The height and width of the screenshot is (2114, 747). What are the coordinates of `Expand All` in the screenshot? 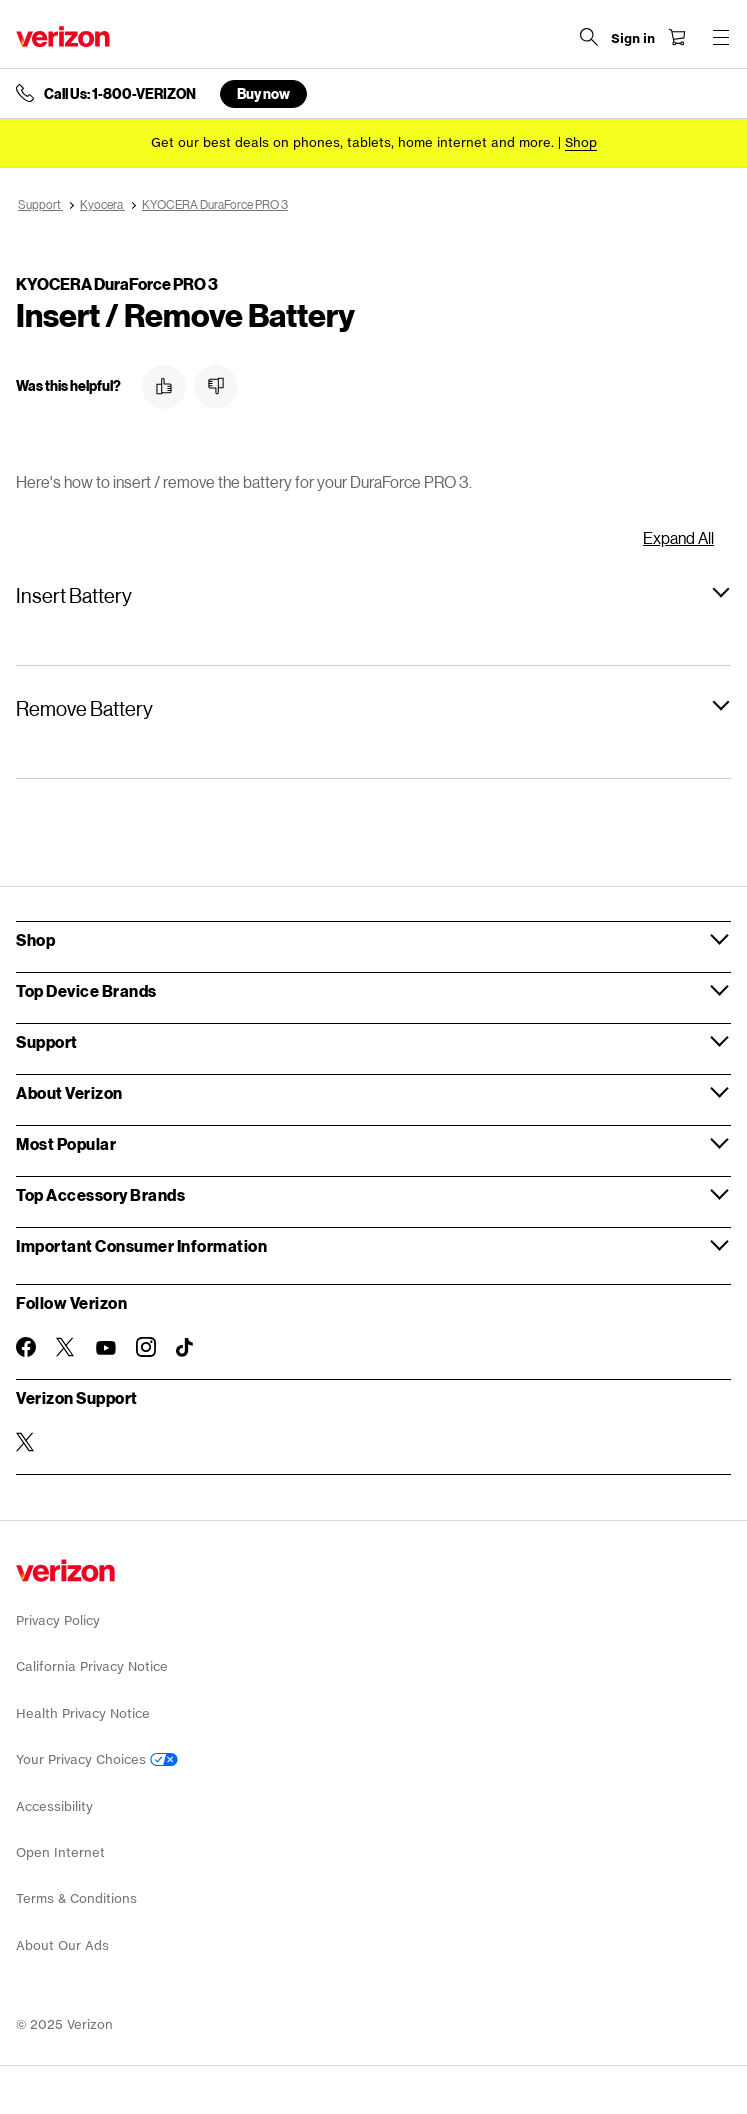 It's located at (678, 537).